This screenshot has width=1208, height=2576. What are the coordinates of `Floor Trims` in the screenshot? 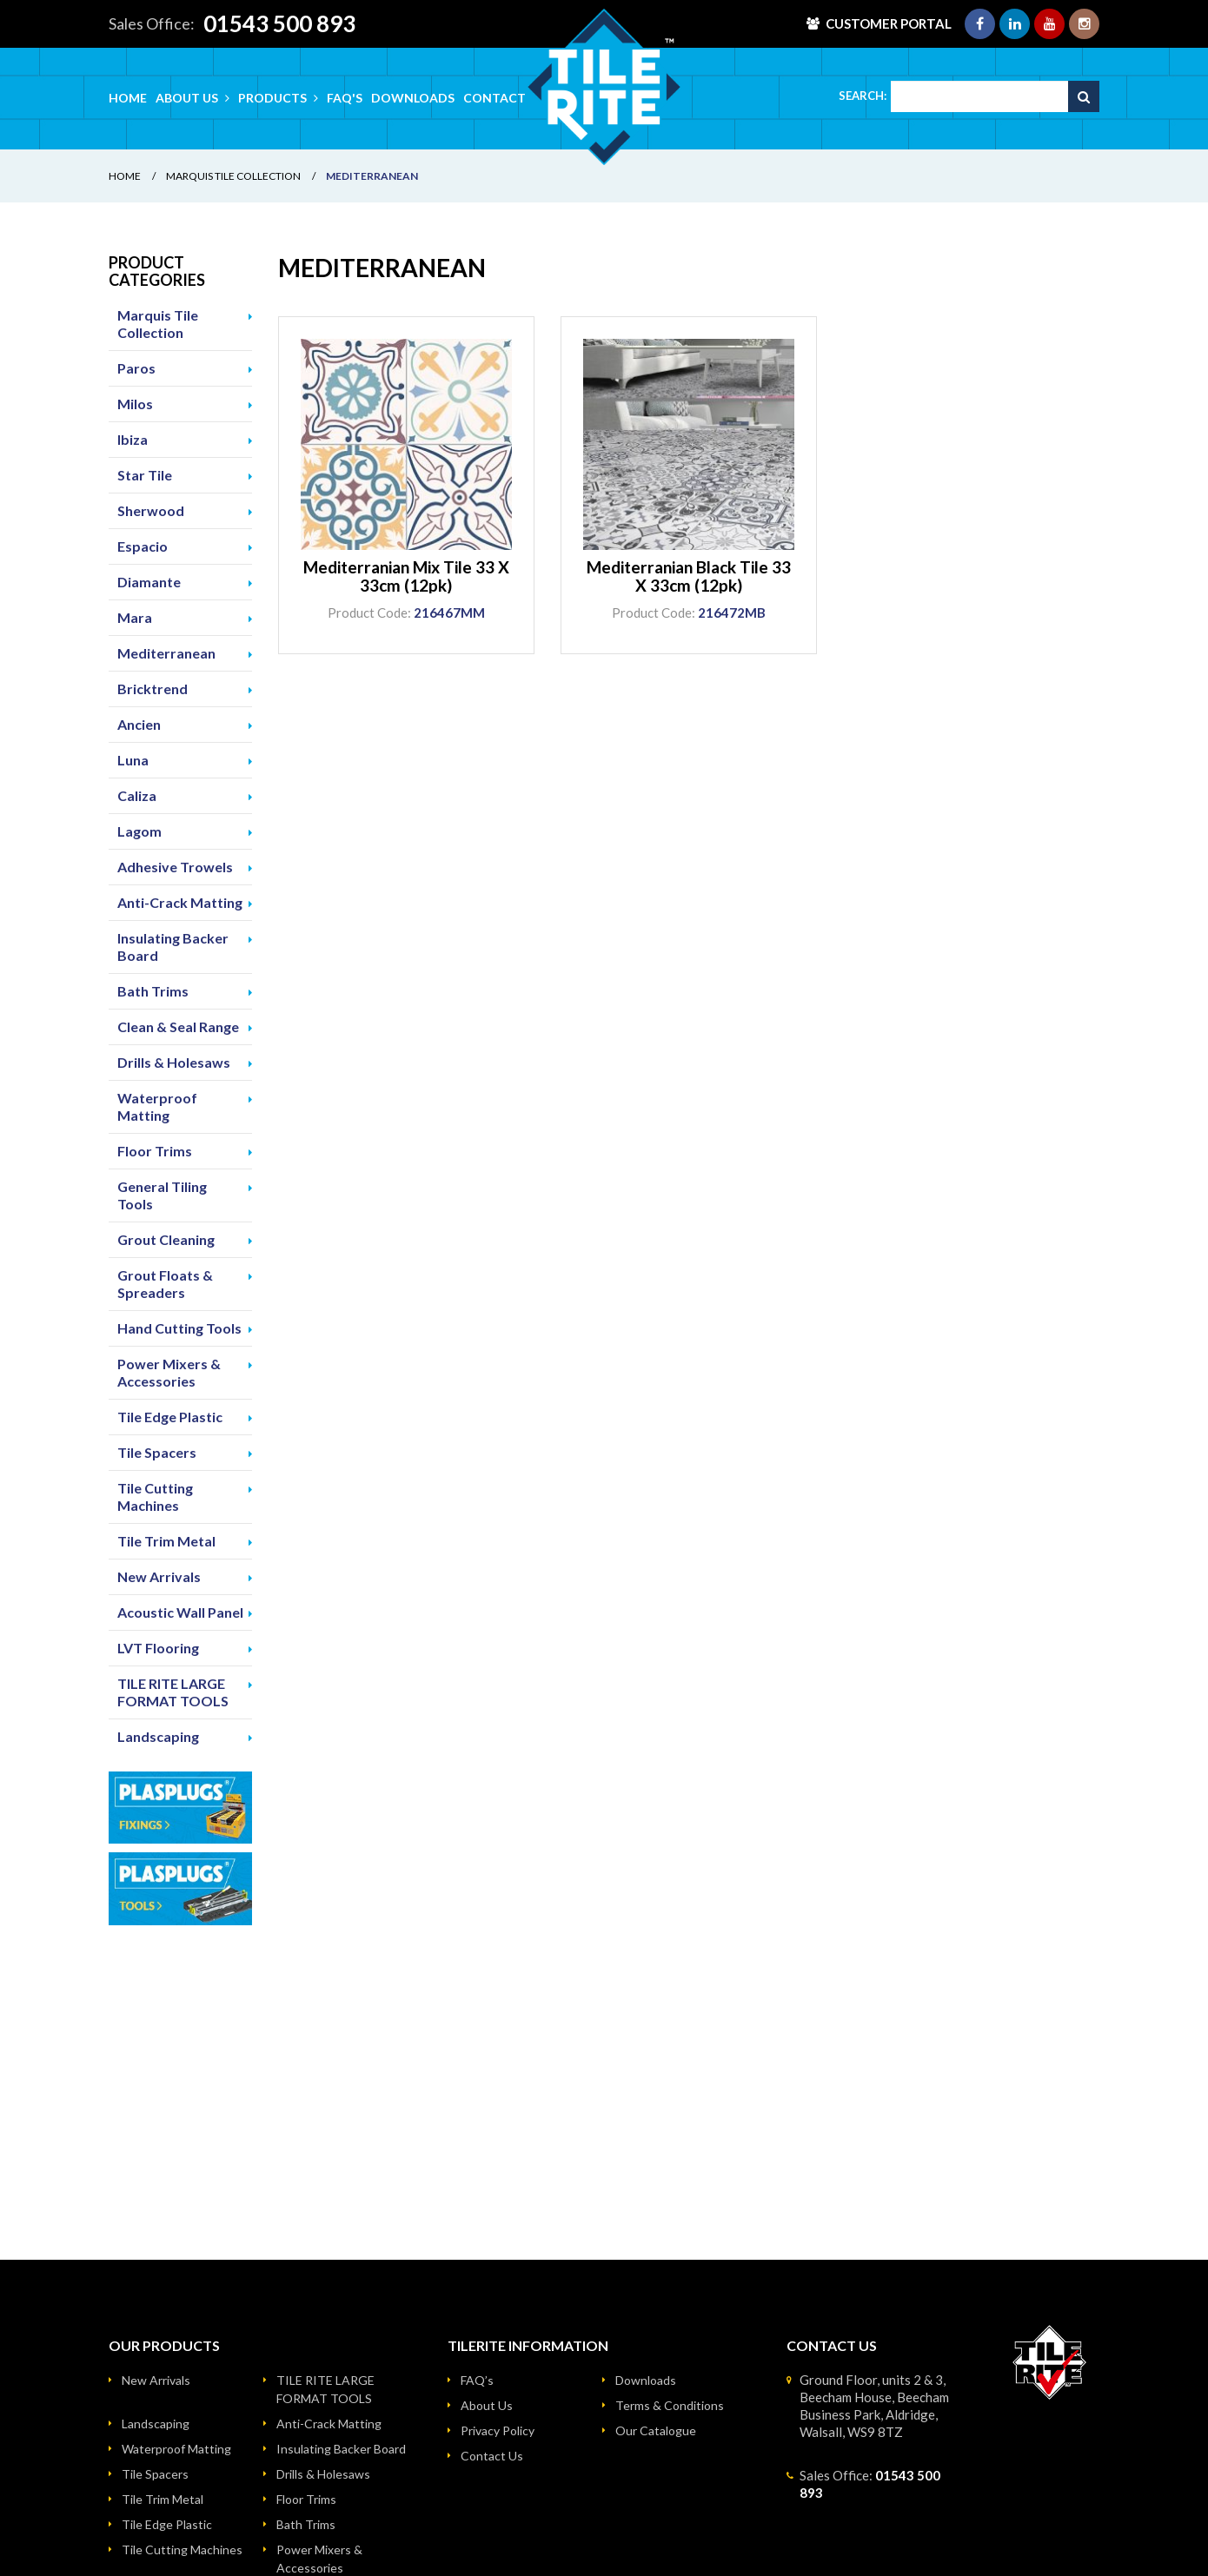 It's located at (154, 1150).